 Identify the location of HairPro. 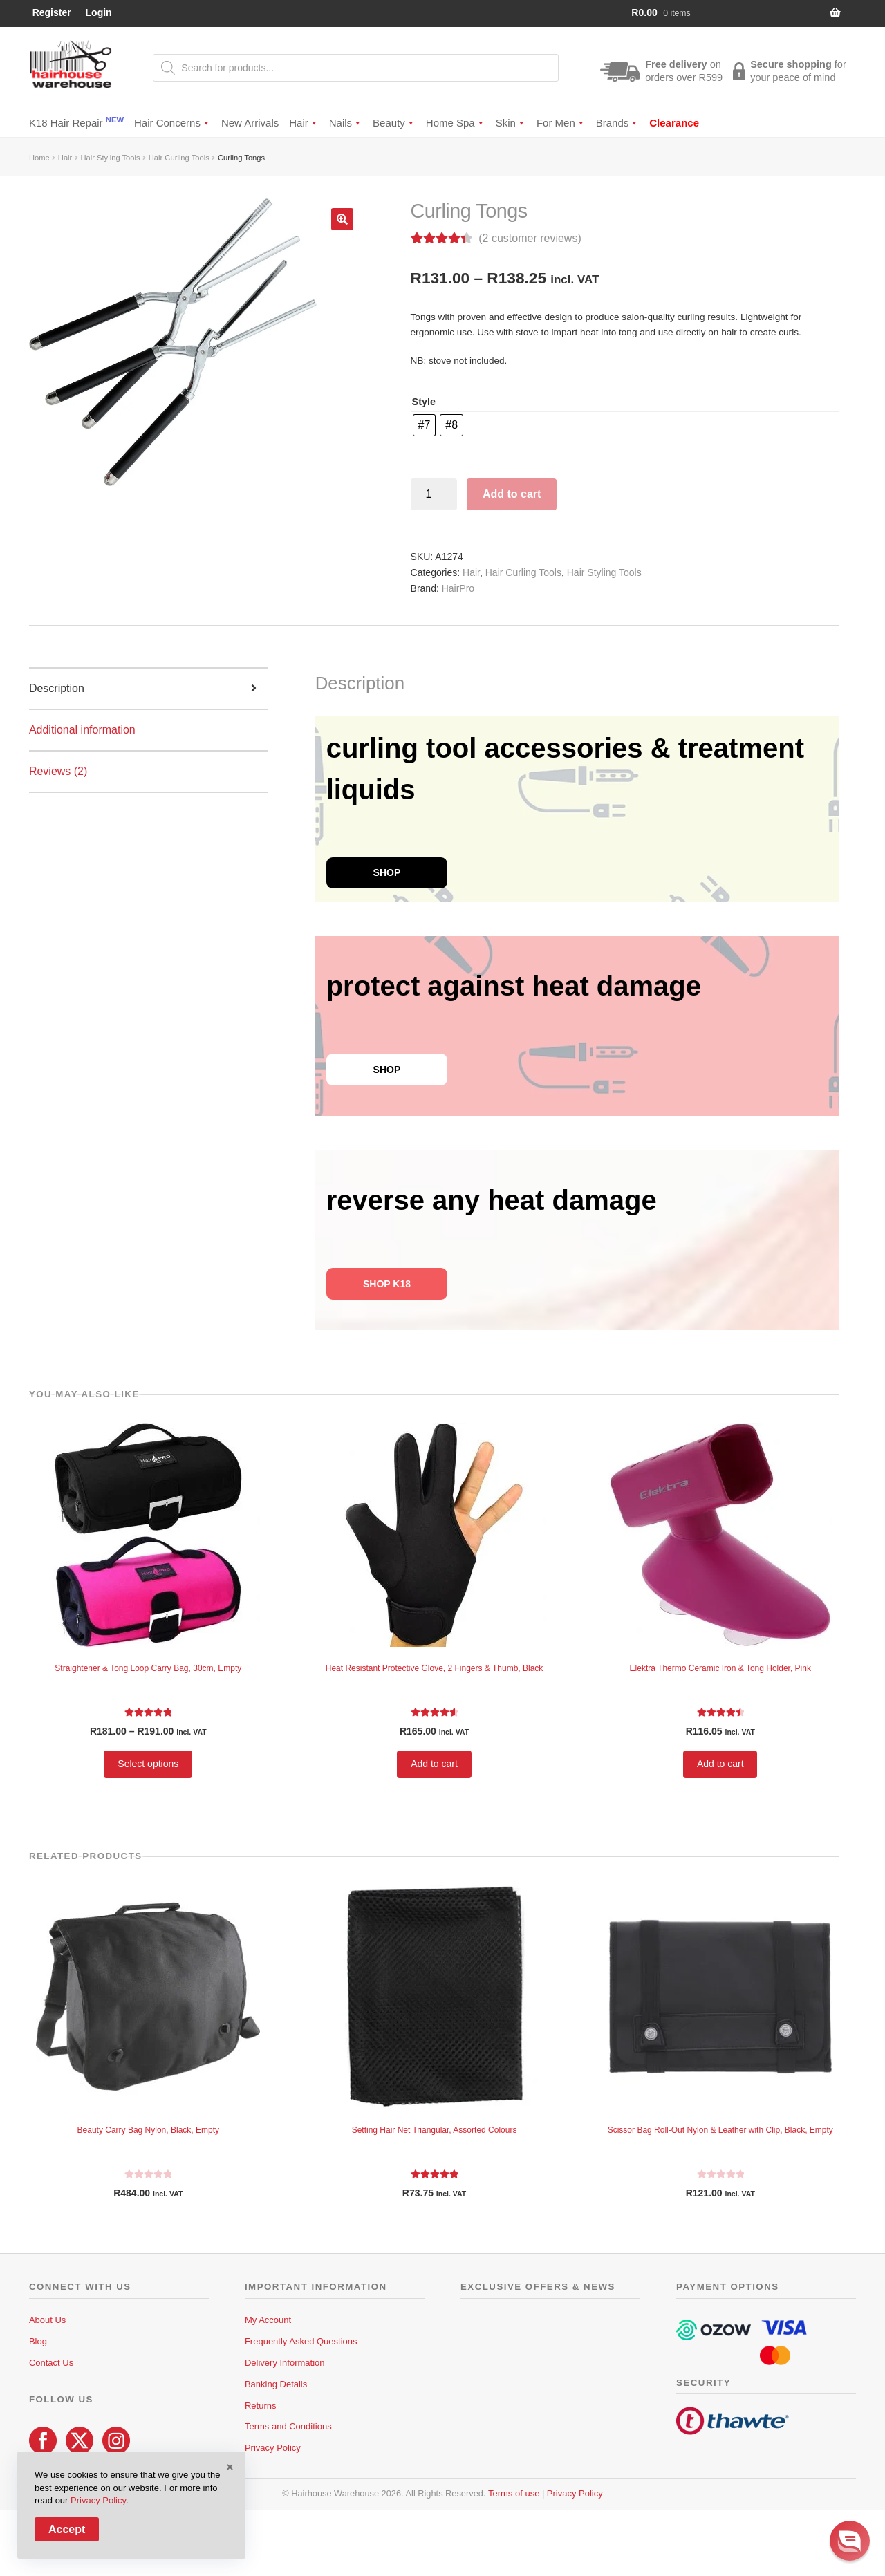
(458, 588).